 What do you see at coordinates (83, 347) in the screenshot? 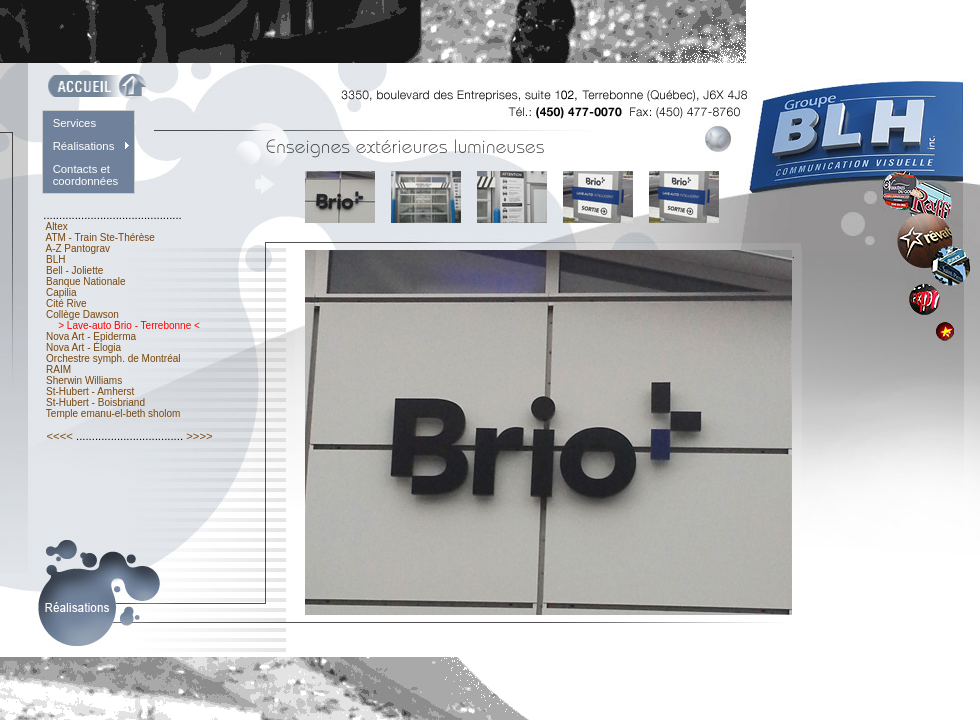
I see `Nova Art - Élogia` at bounding box center [83, 347].